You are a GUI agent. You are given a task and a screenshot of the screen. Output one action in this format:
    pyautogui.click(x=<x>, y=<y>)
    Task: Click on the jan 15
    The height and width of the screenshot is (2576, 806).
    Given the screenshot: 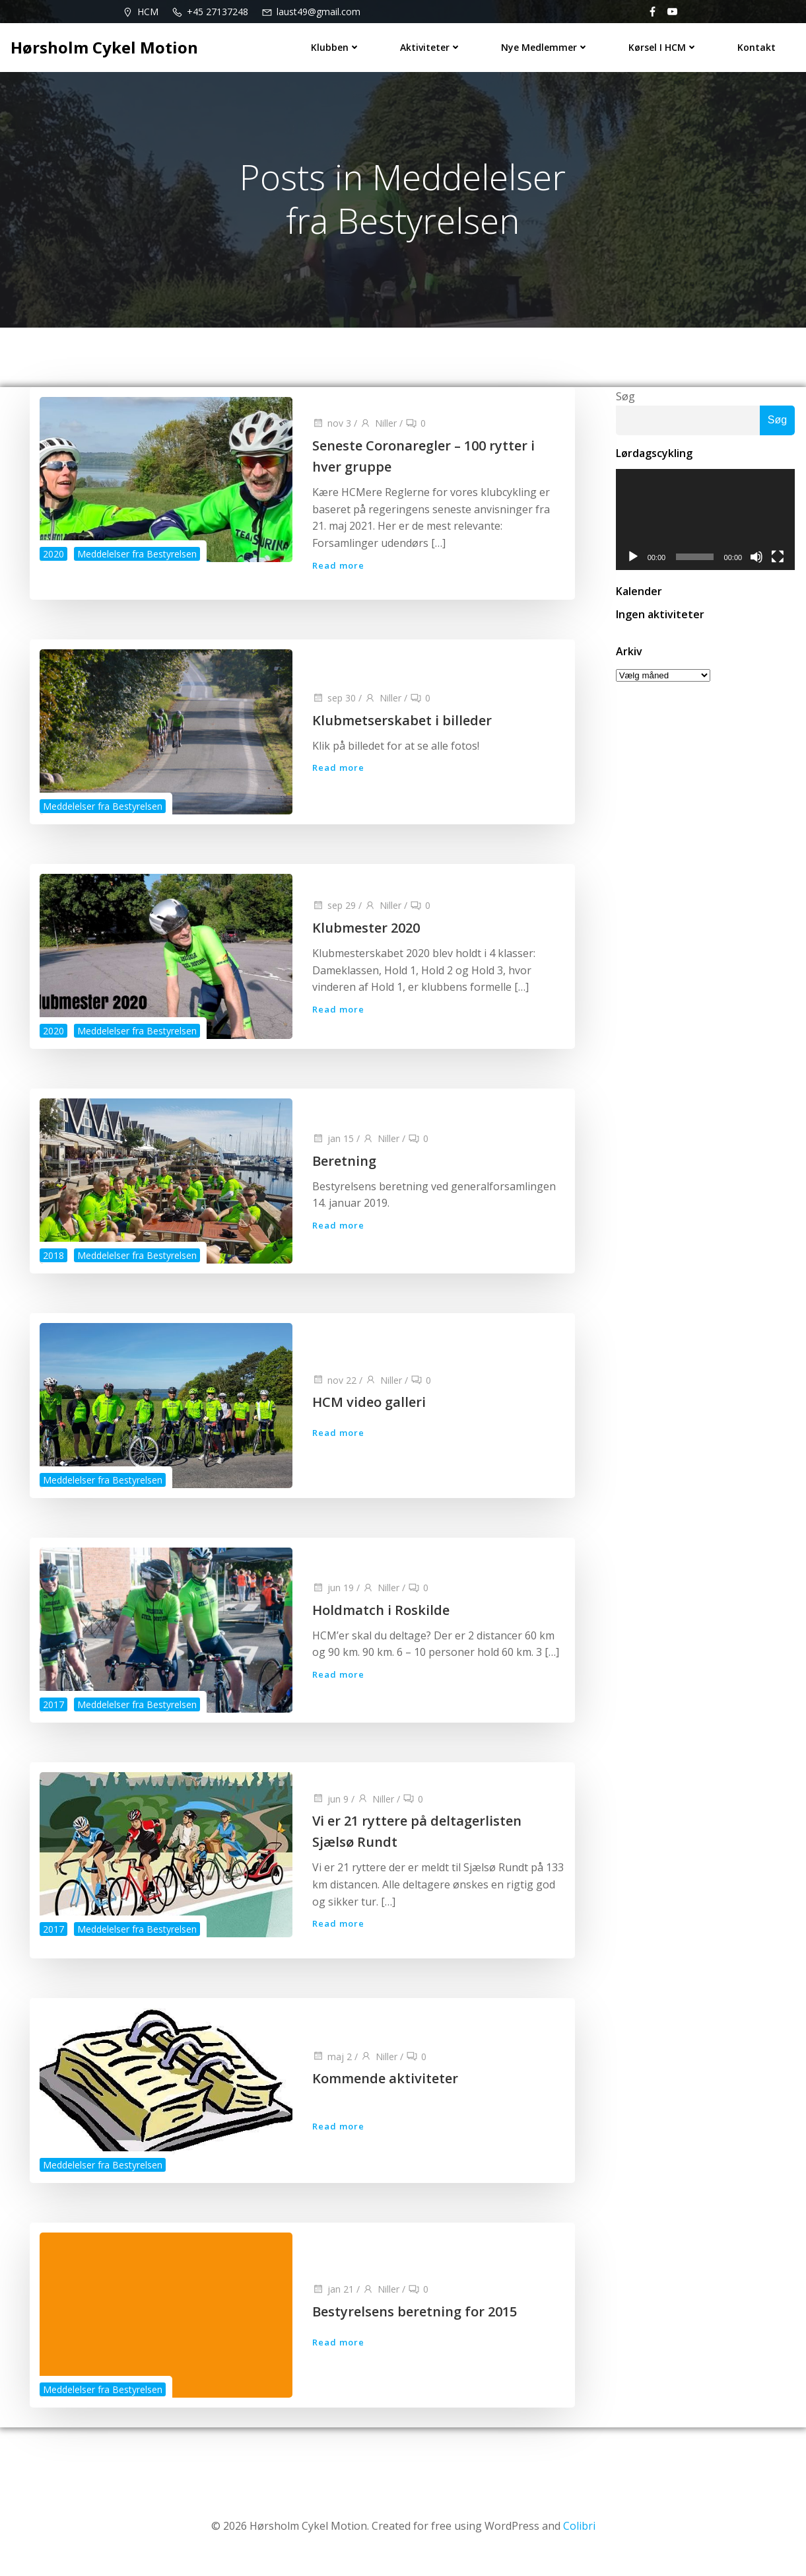 What is the action you would take?
    pyautogui.click(x=333, y=1146)
    